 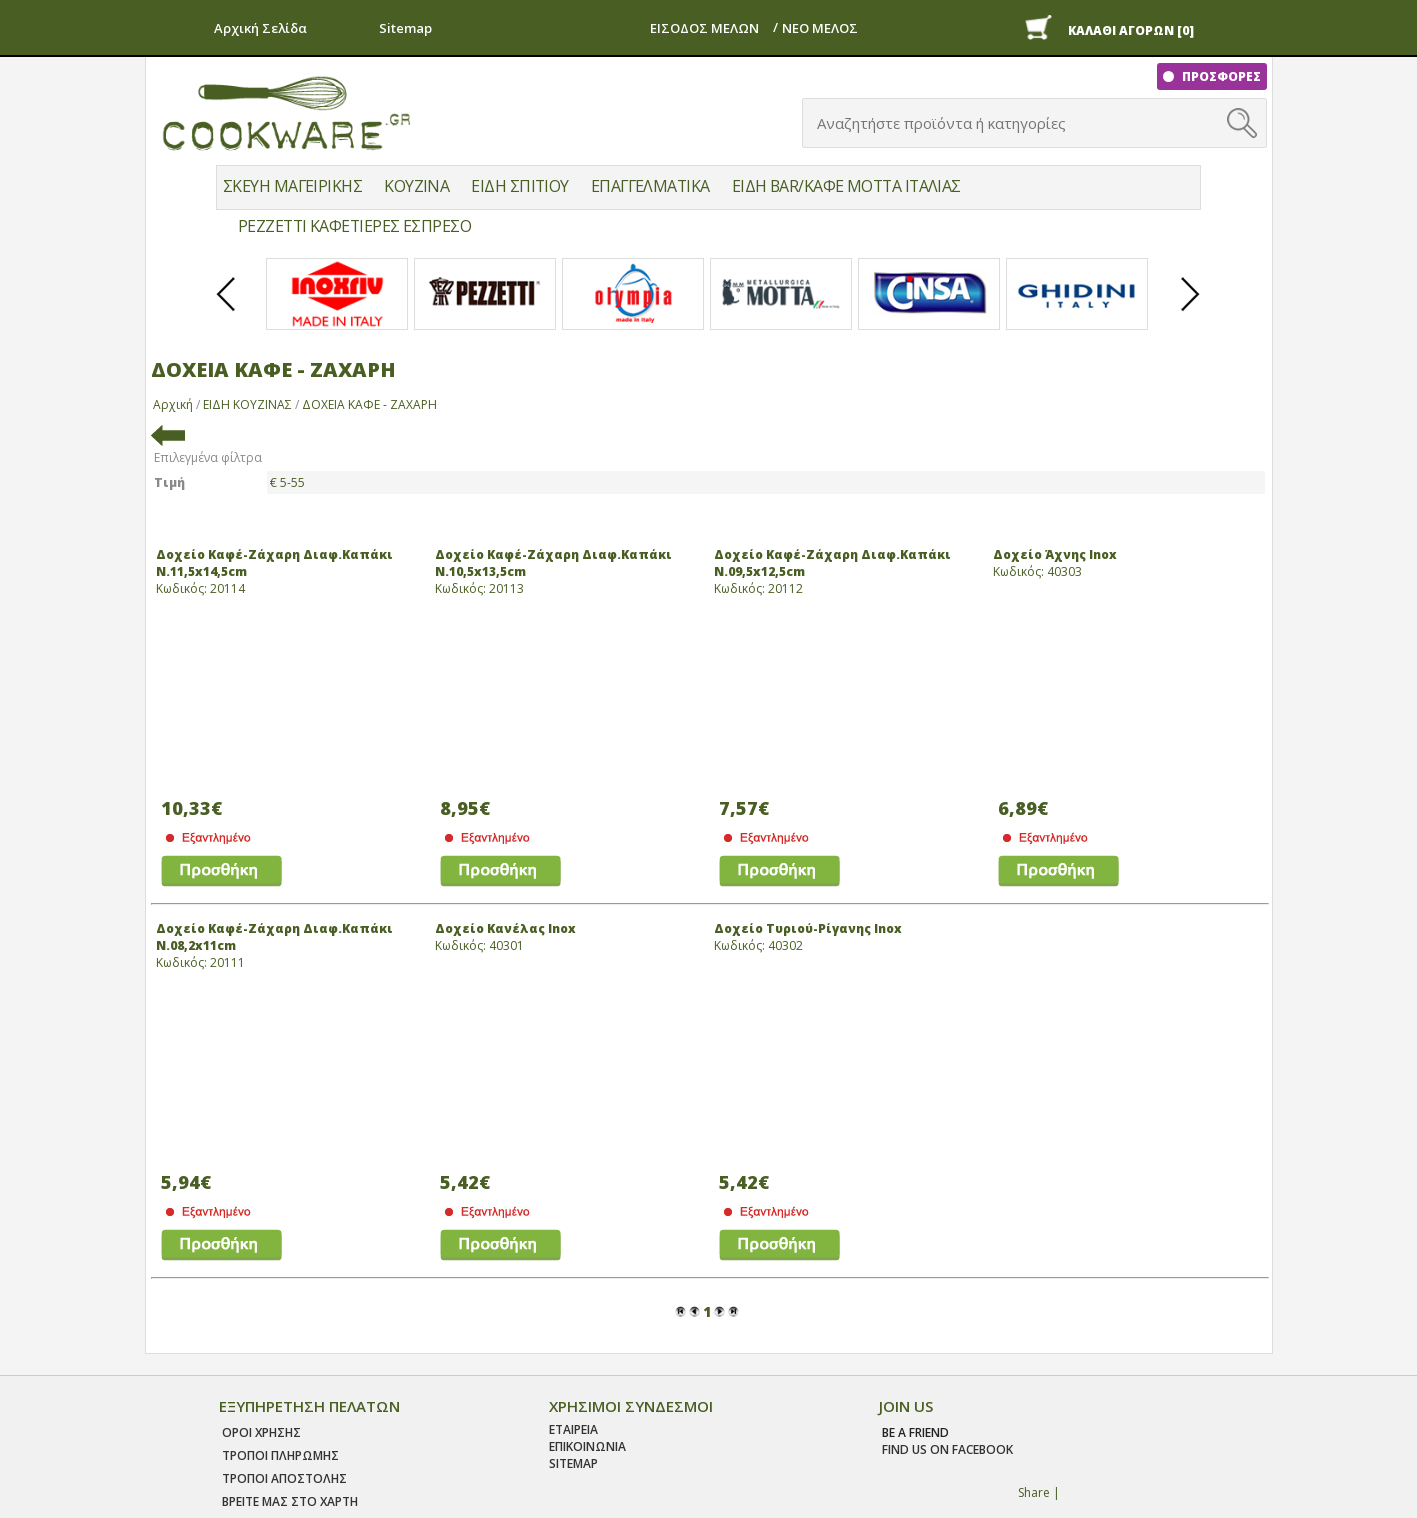 What do you see at coordinates (650, 186) in the screenshot?
I see `ΕΠΑΓΓΕΛΜΑΤΙΚΑ` at bounding box center [650, 186].